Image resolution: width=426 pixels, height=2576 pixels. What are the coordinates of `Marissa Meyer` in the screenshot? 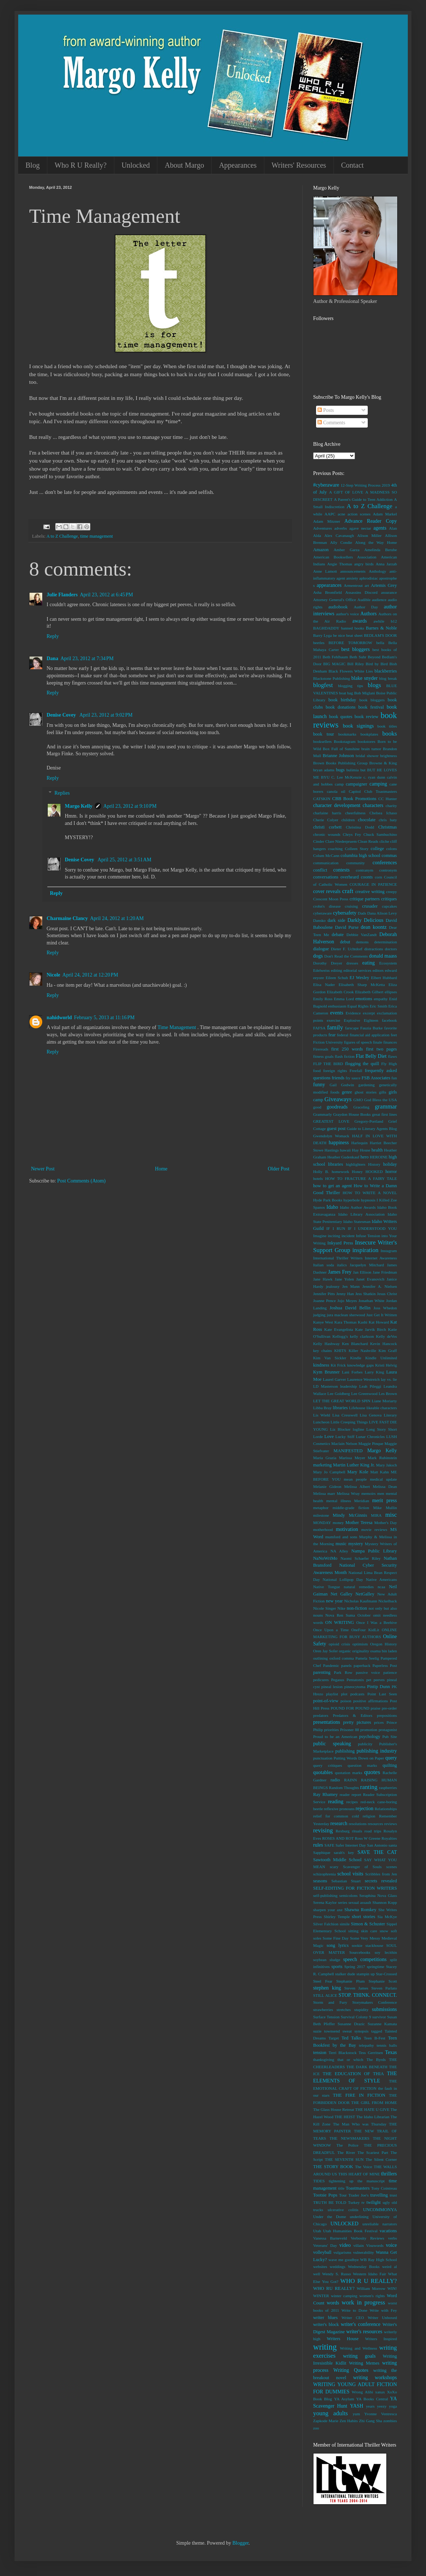 It's located at (352, 1457).